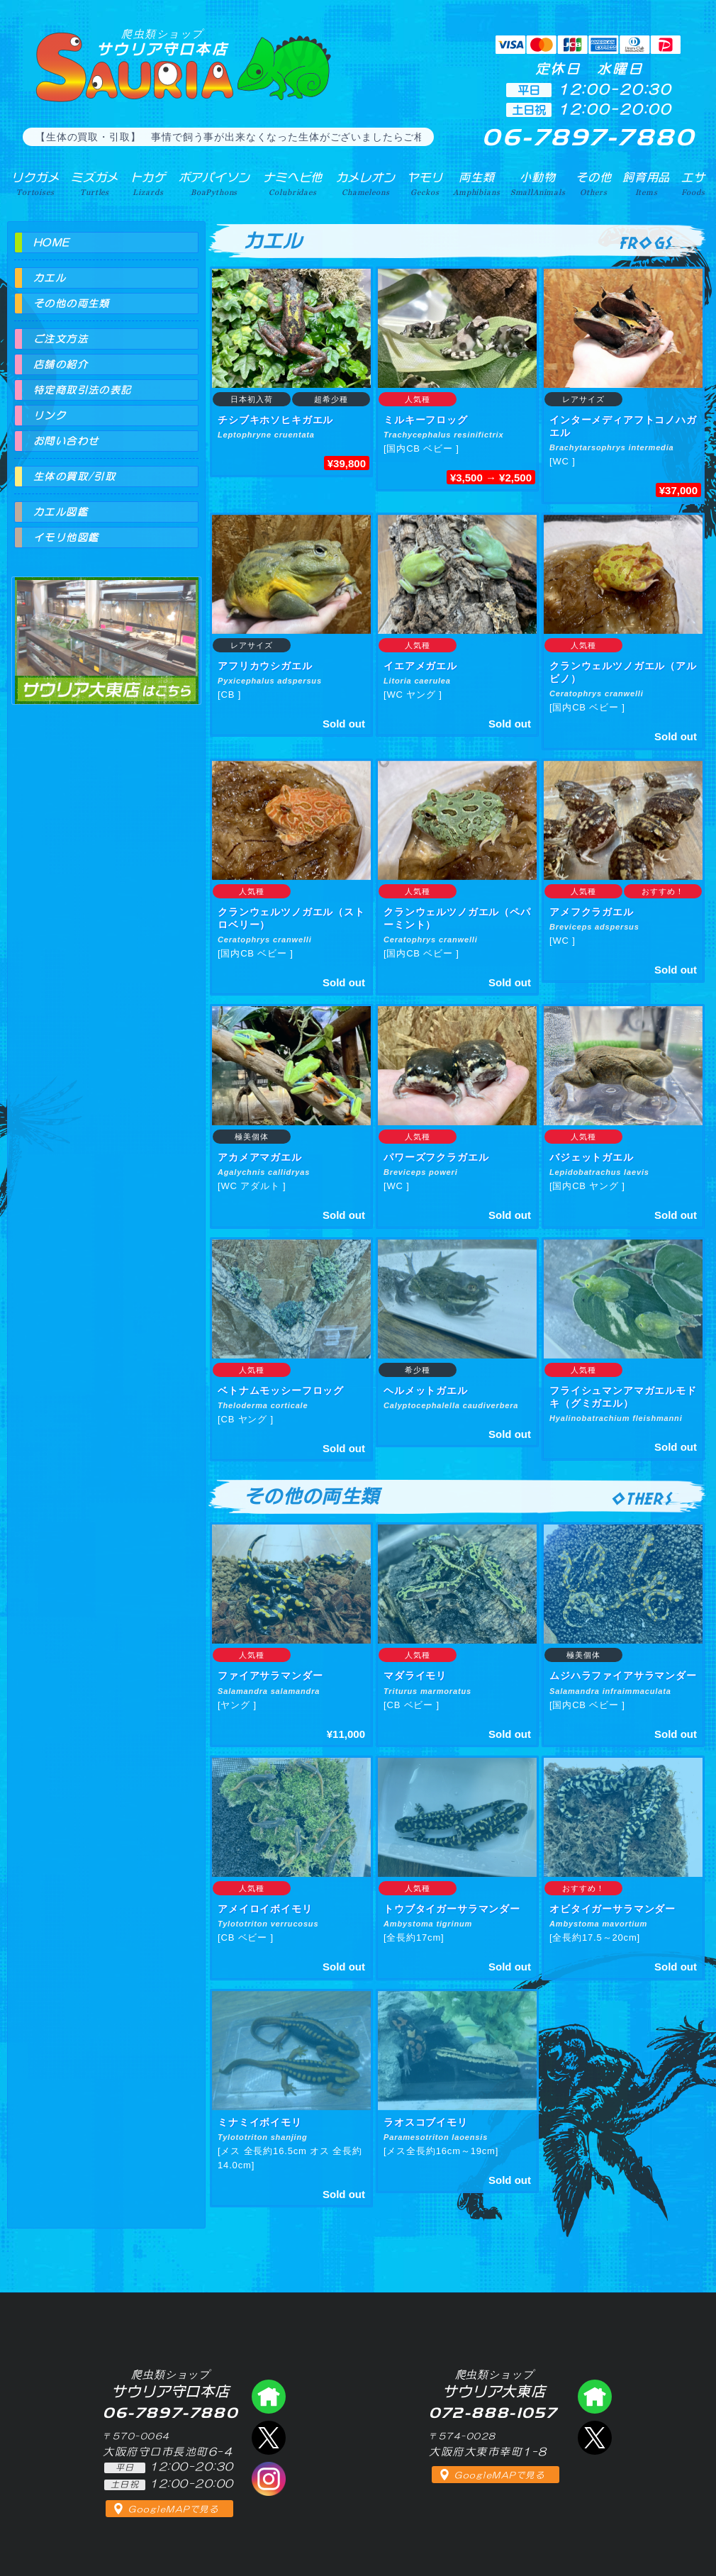 The width and height of the screenshot is (716, 2576). What do you see at coordinates (49, 415) in the screenshot?
I see `リンク` at bounding box center [49, 415].